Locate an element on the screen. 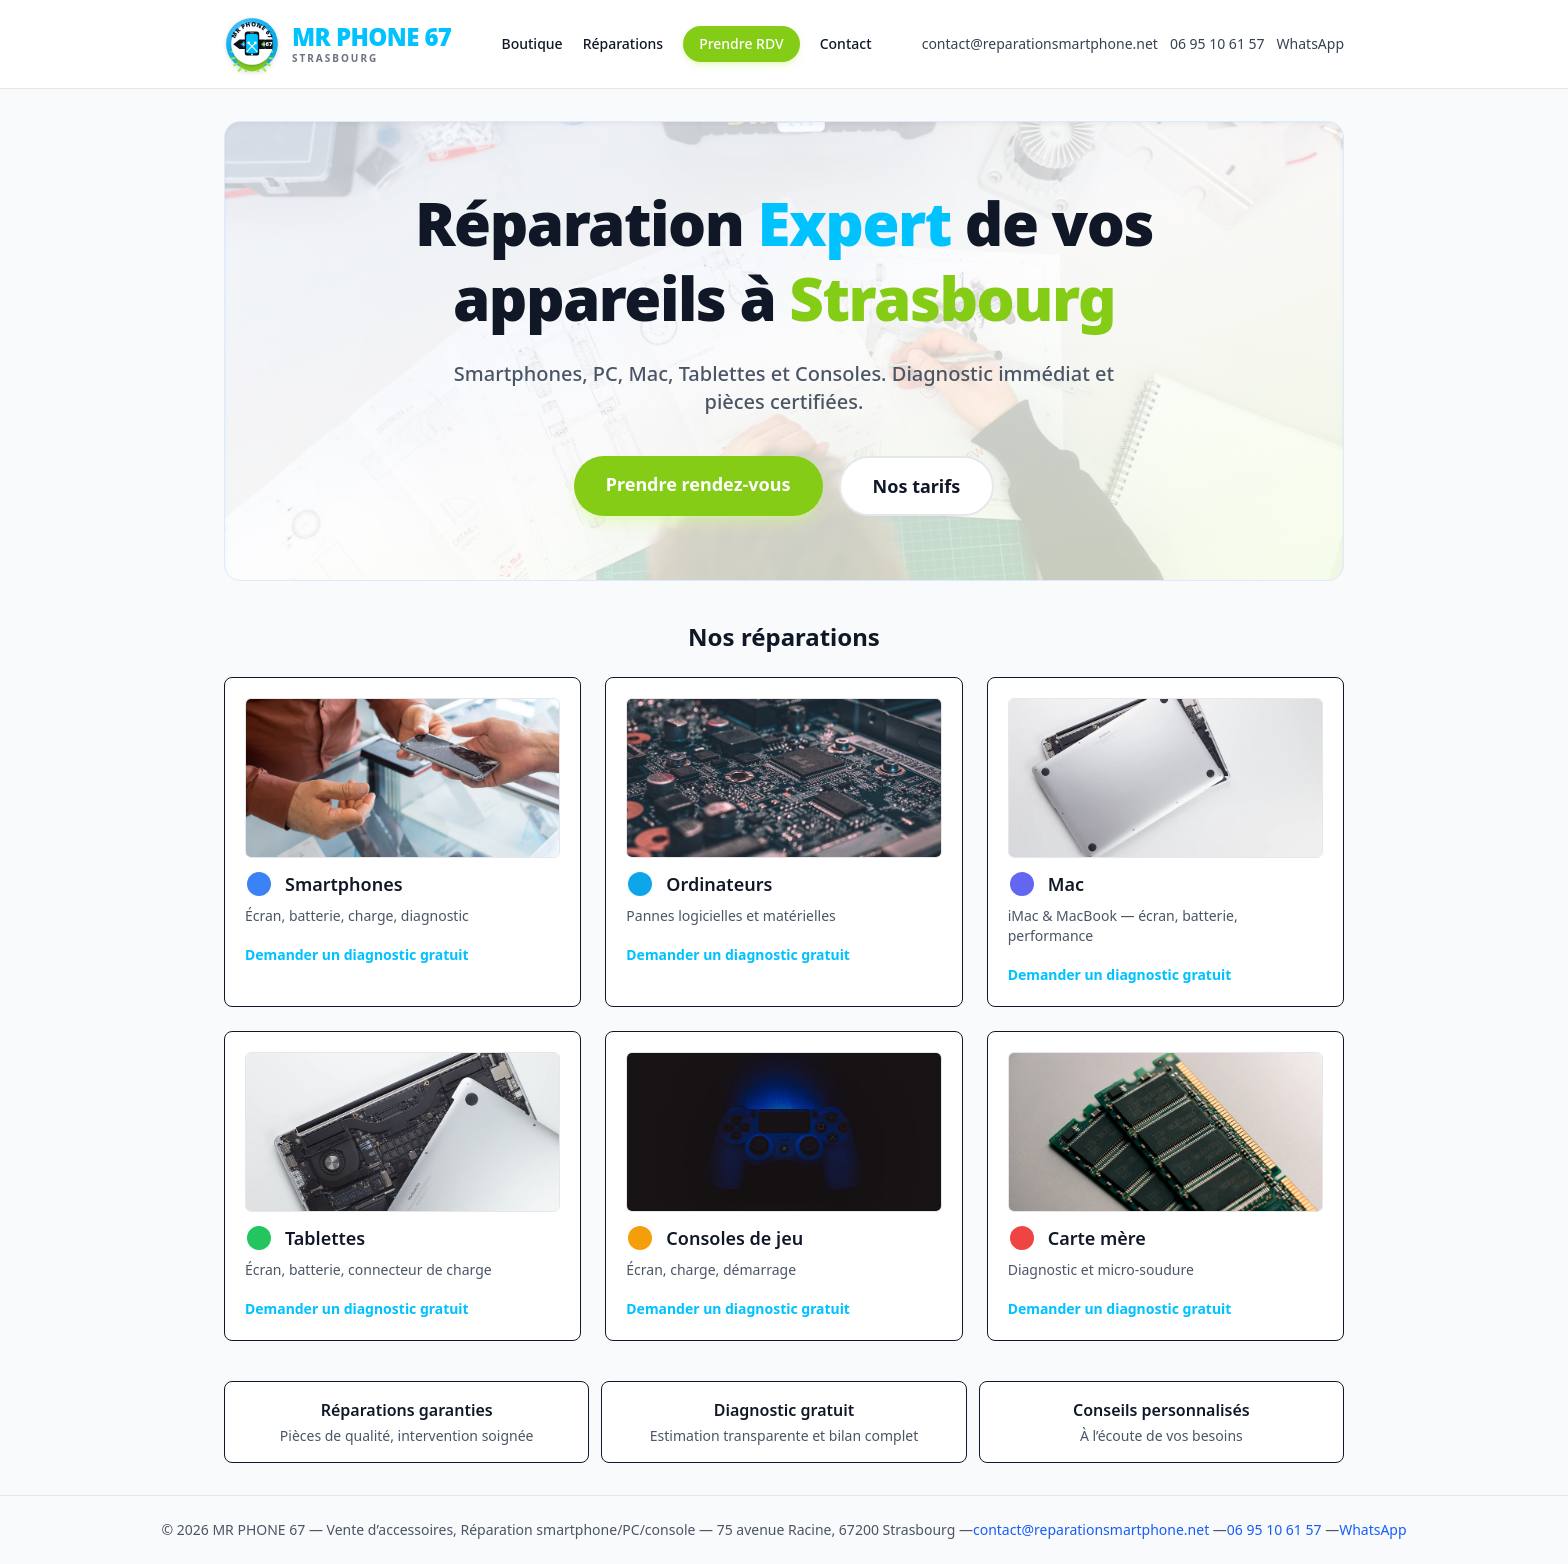  Boutique is located at coordinates (532, 43).